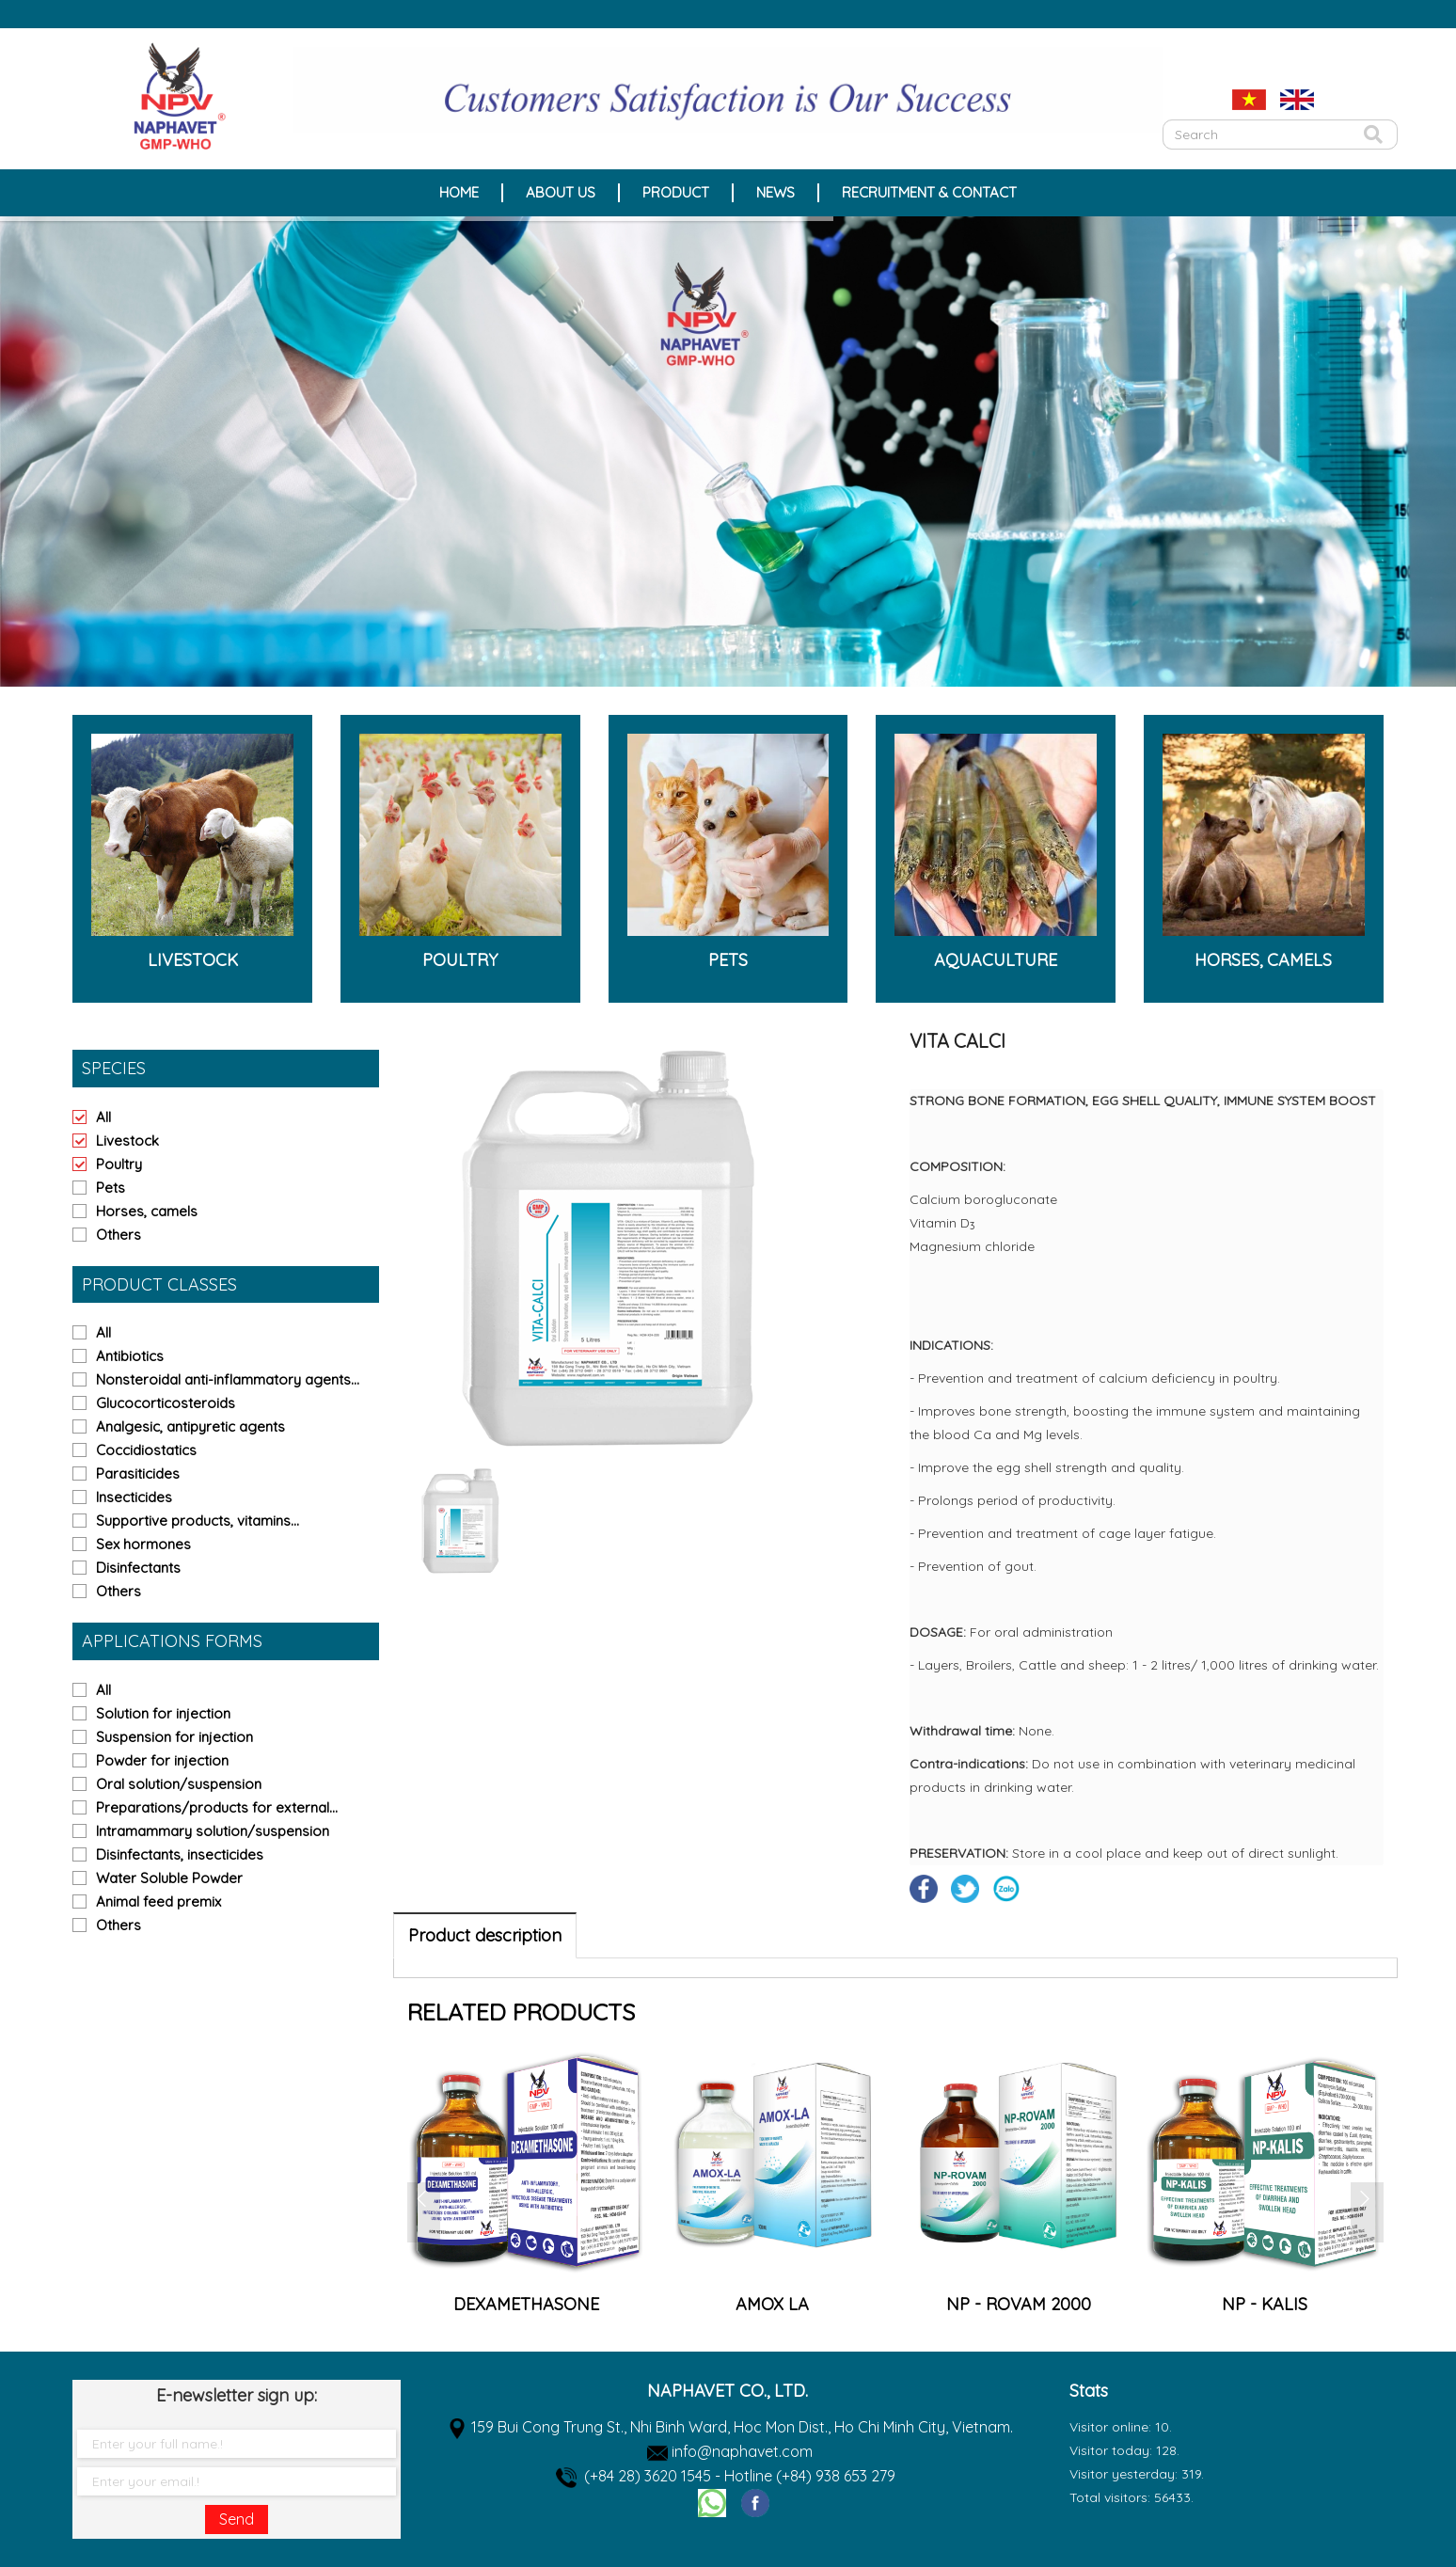  I want to click on Insecticides, so click(134, 1497).